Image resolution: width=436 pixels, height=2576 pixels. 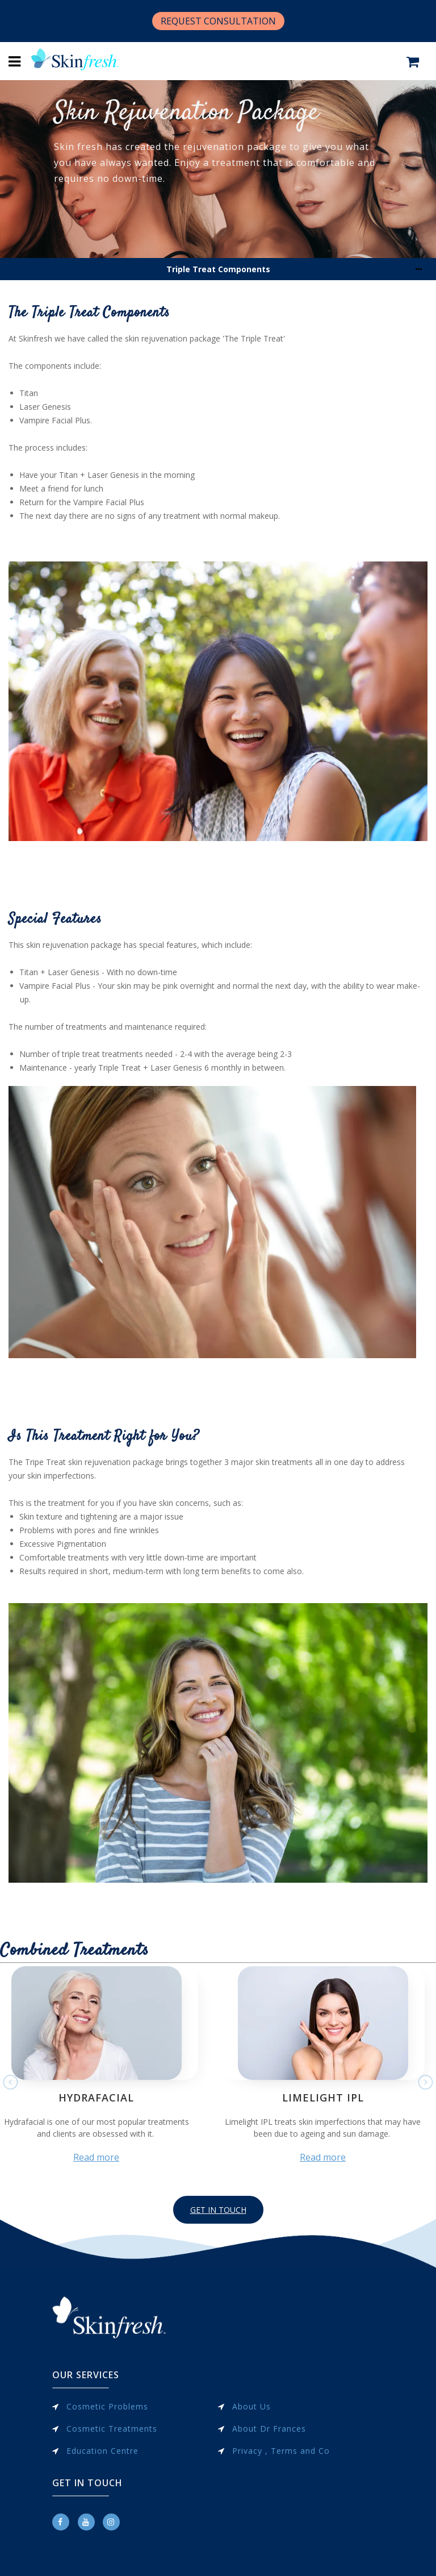 I want to click on Triple Treat Components, so click(x=218, y=269).